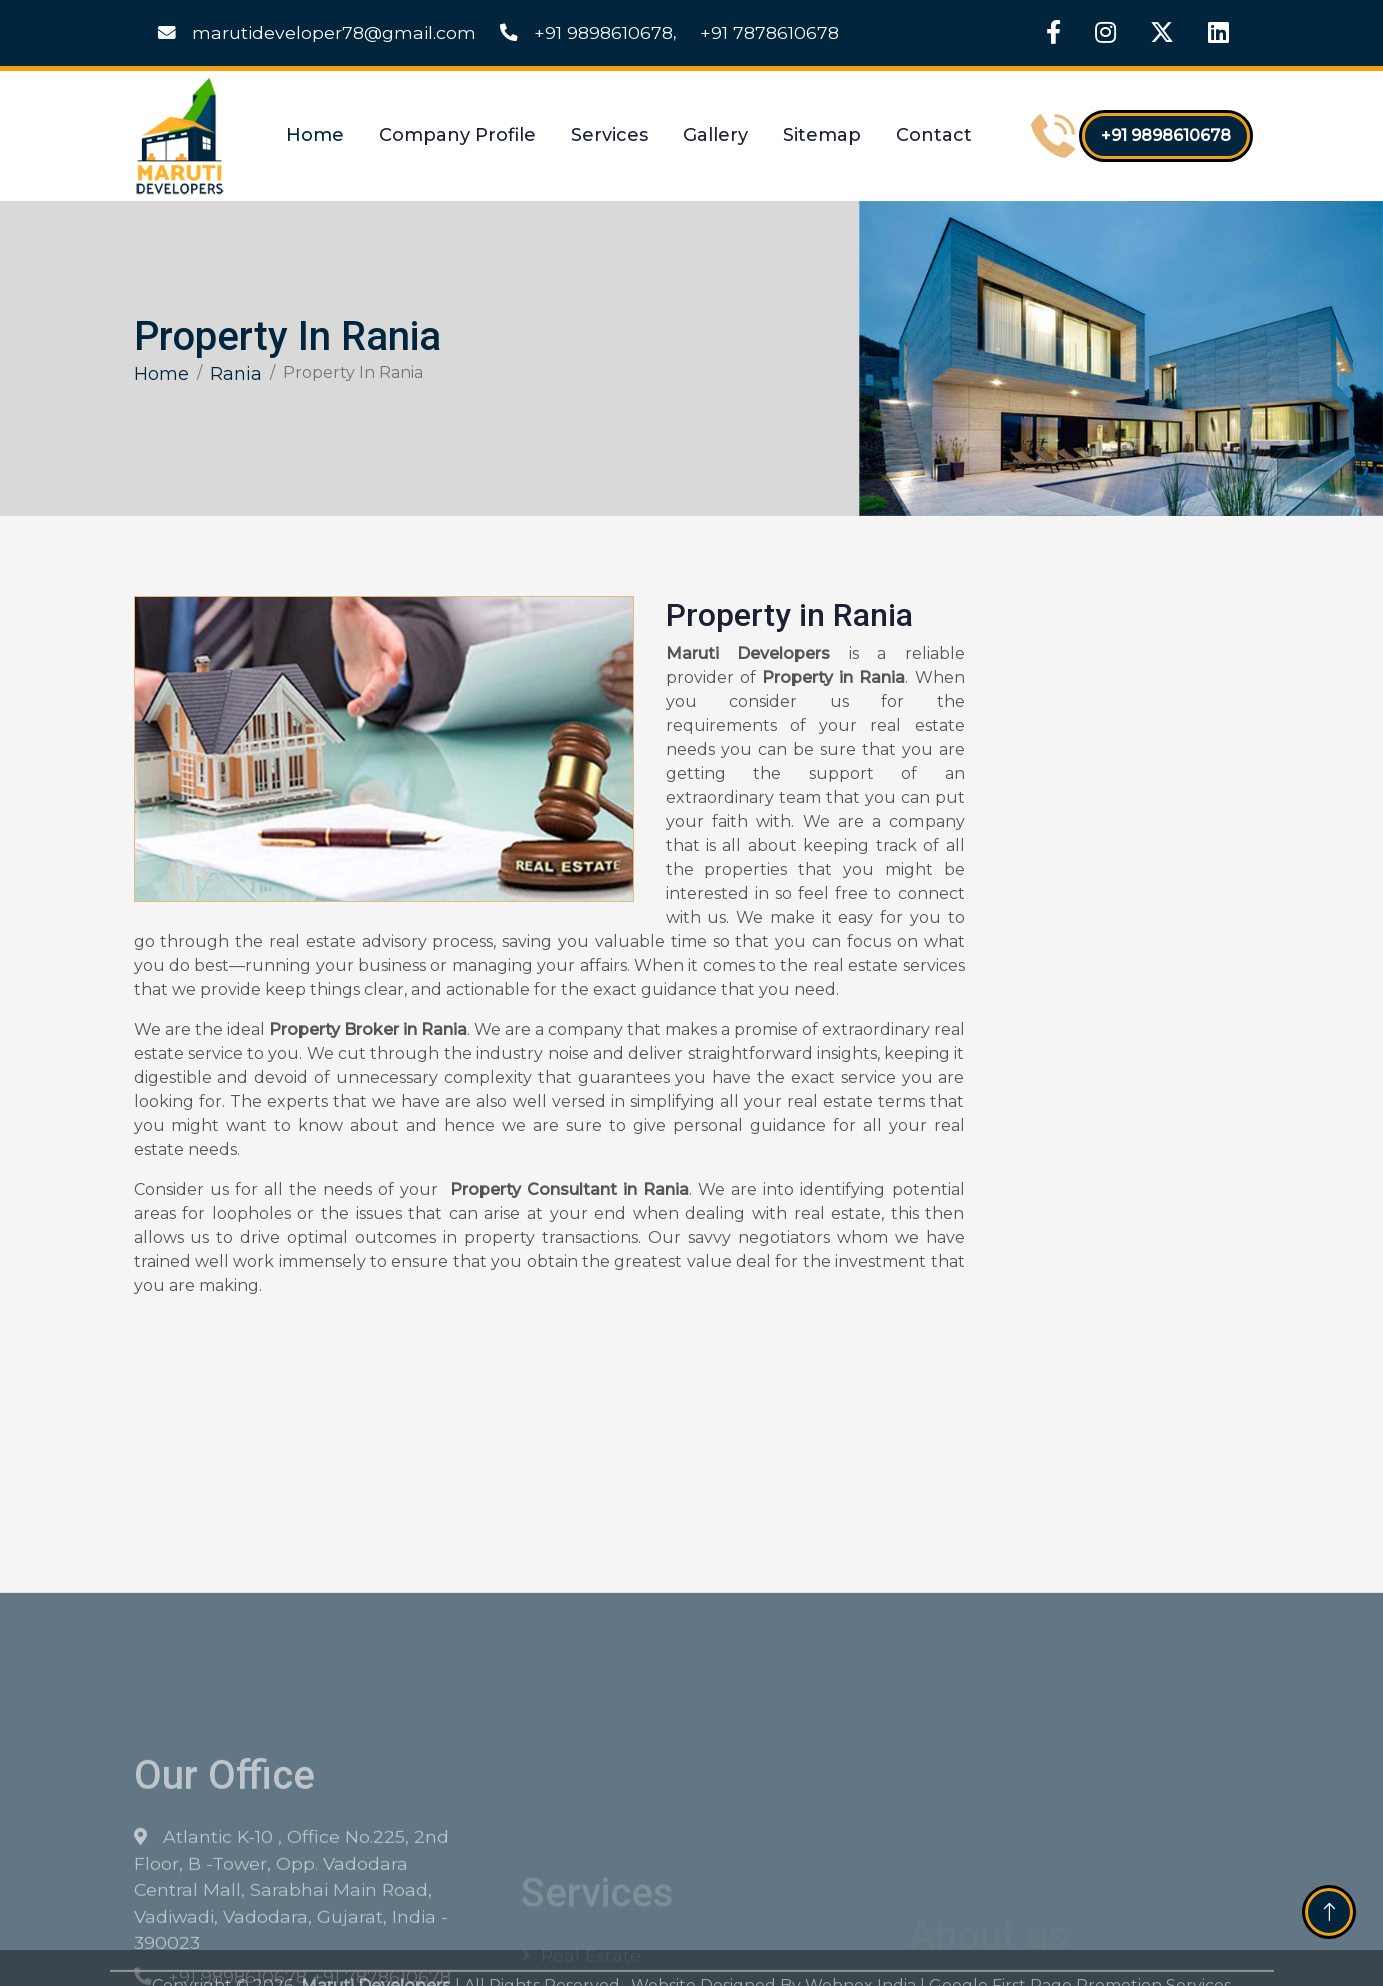 The height and width of the screenshot is (1986, 1383). I want to click on marutideveloper78@gmail.com, so click(317, 32).